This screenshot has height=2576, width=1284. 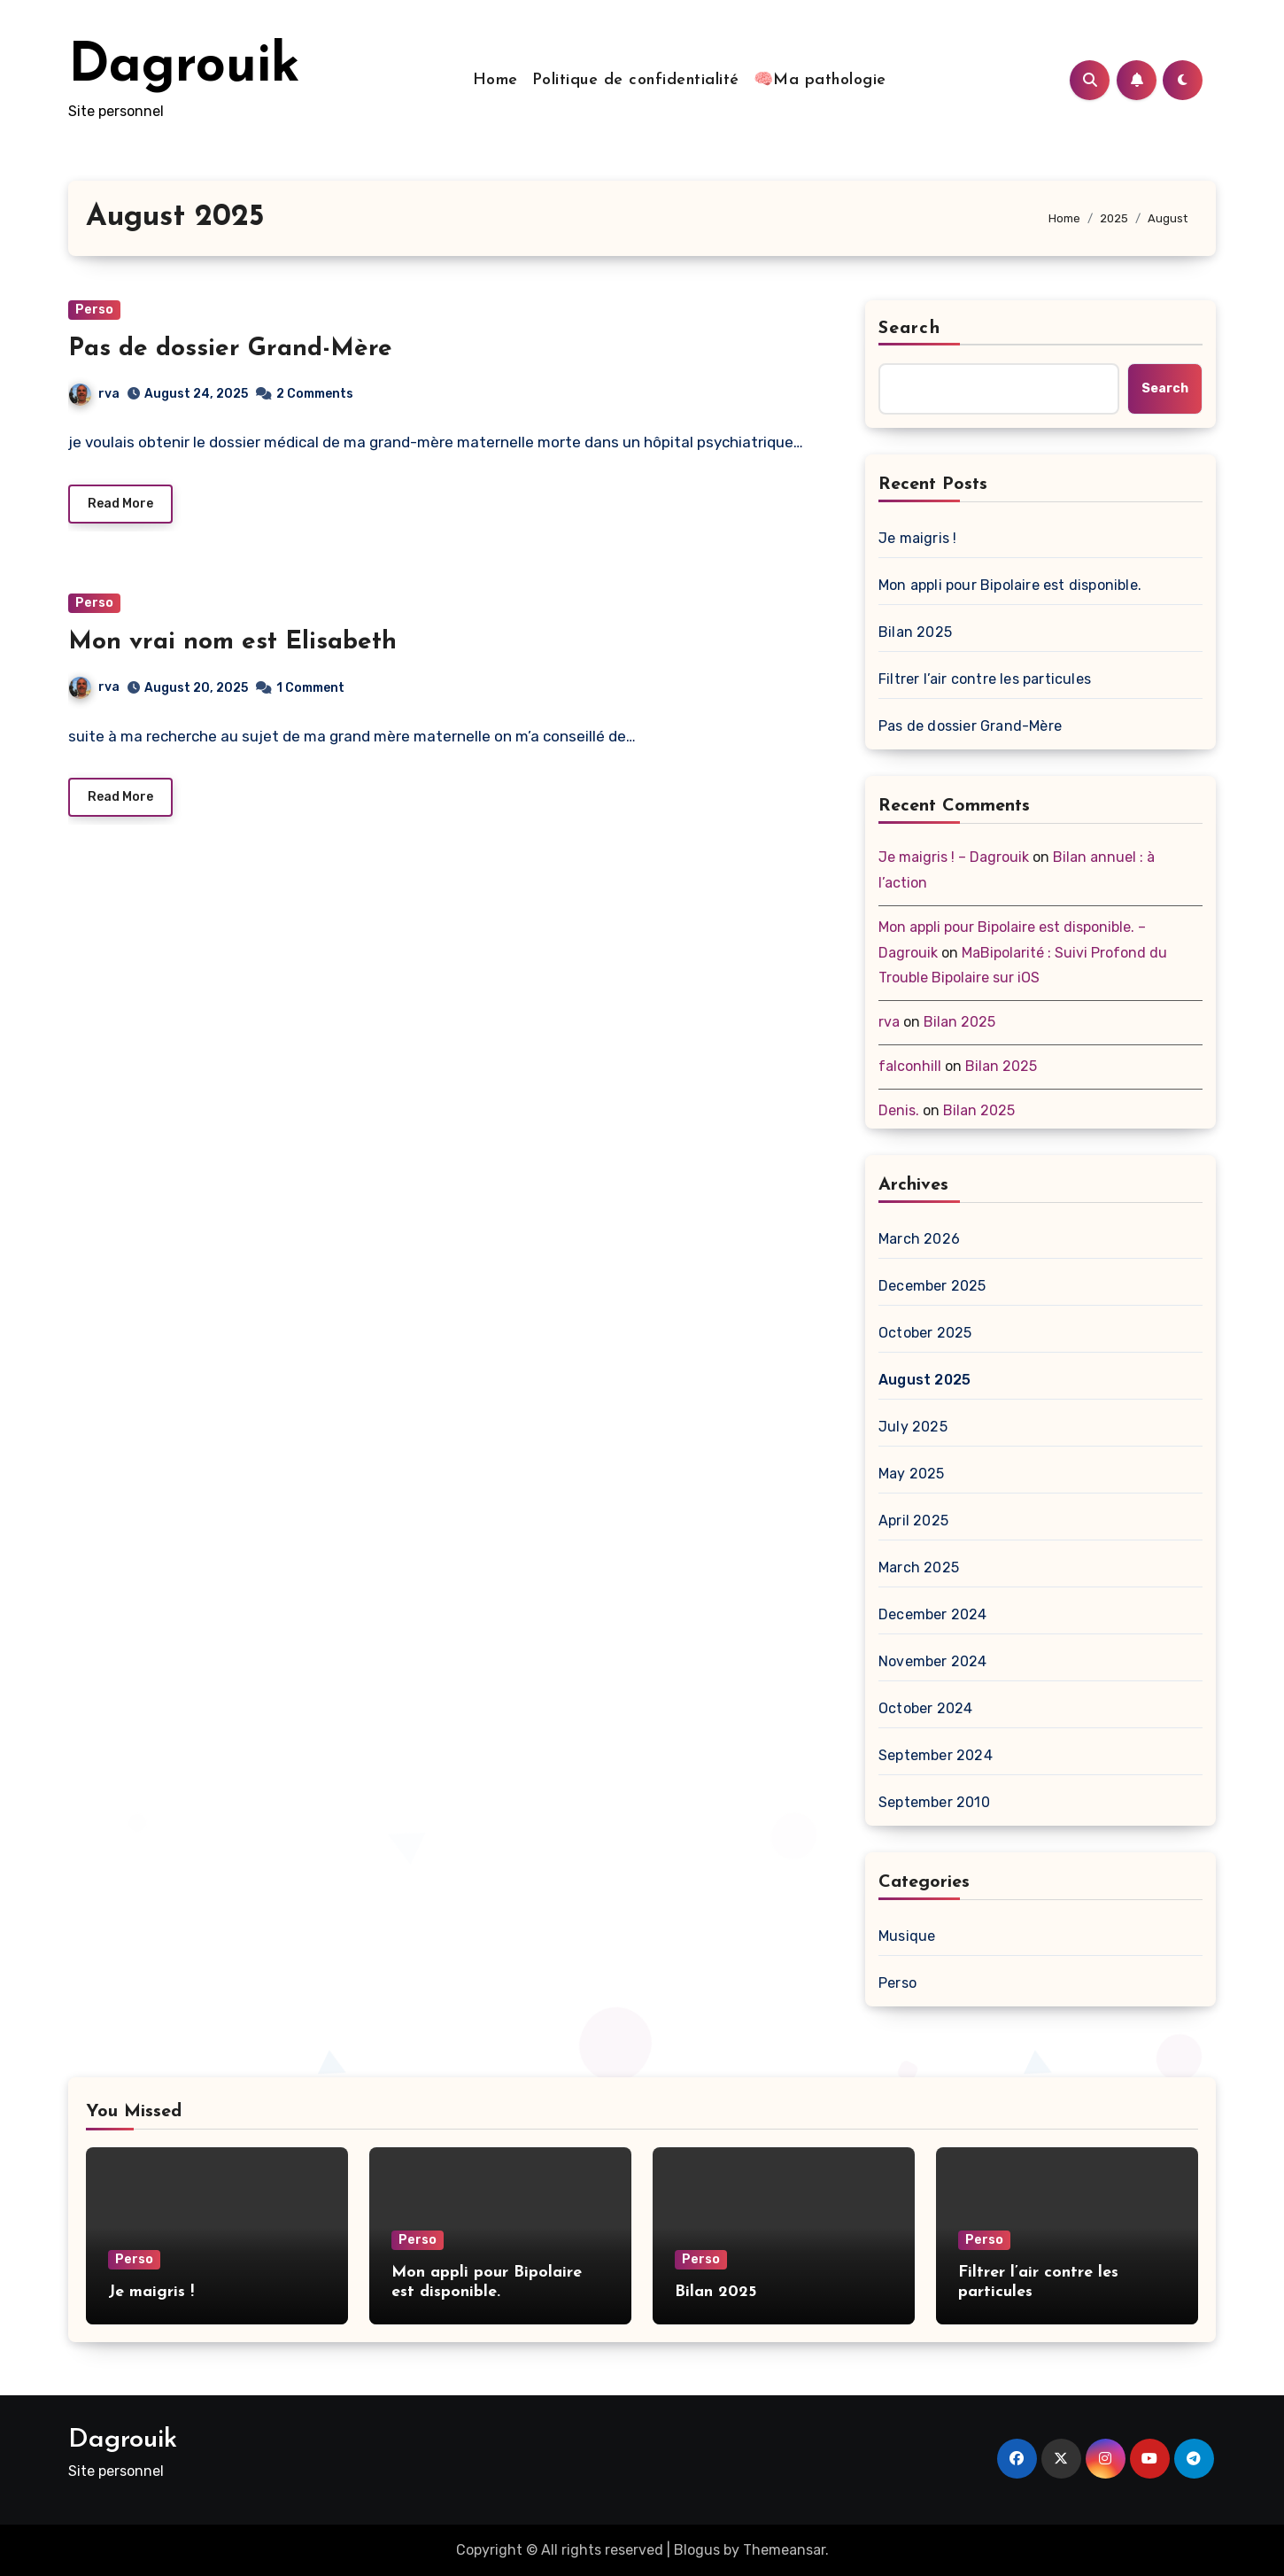 What do you see at coordinates (94, 393) in the screenshot?
I see `rva` at bounding box center [94, 393].